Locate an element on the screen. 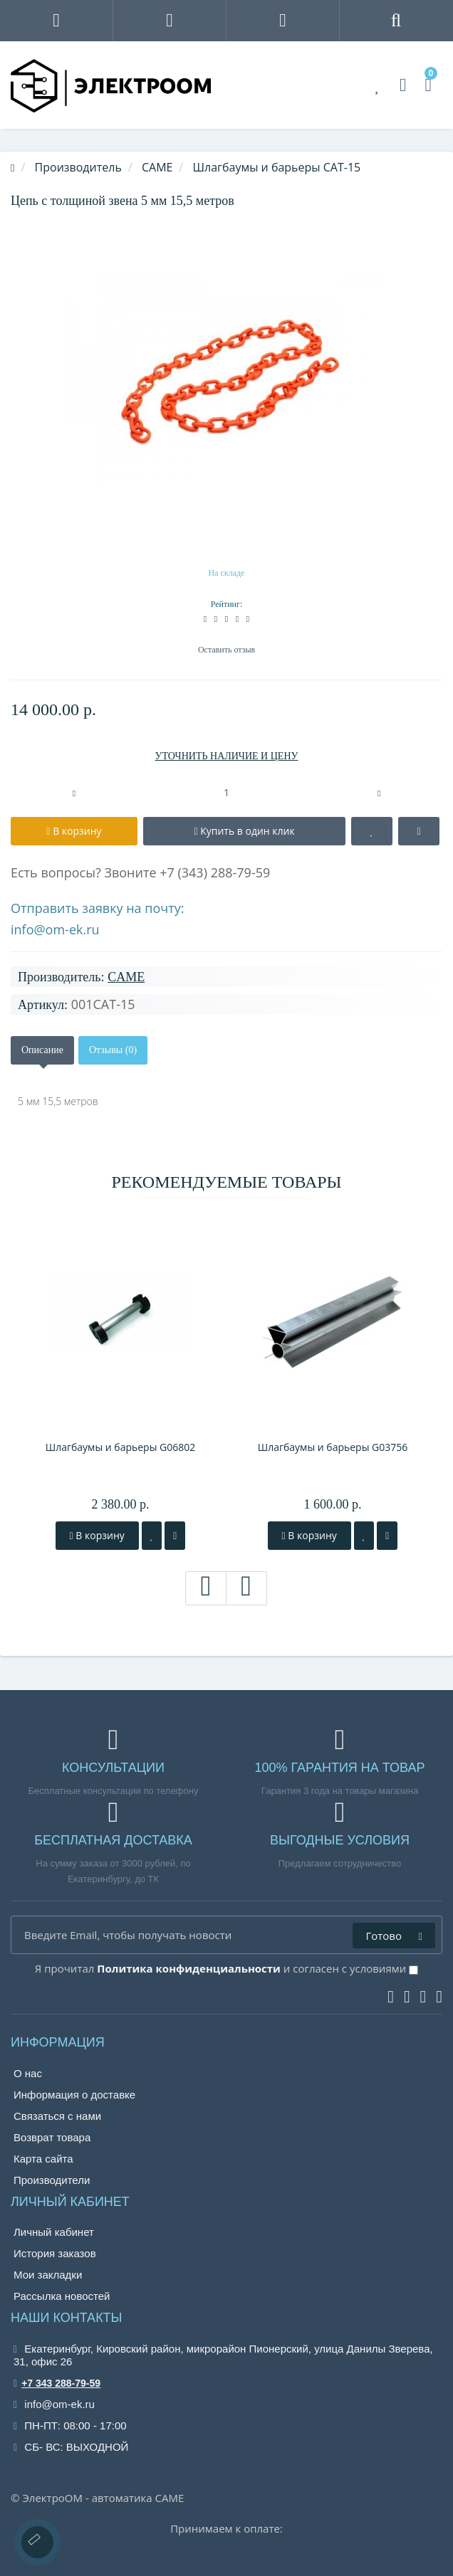  О нас is located at coordinates (28, 2073).